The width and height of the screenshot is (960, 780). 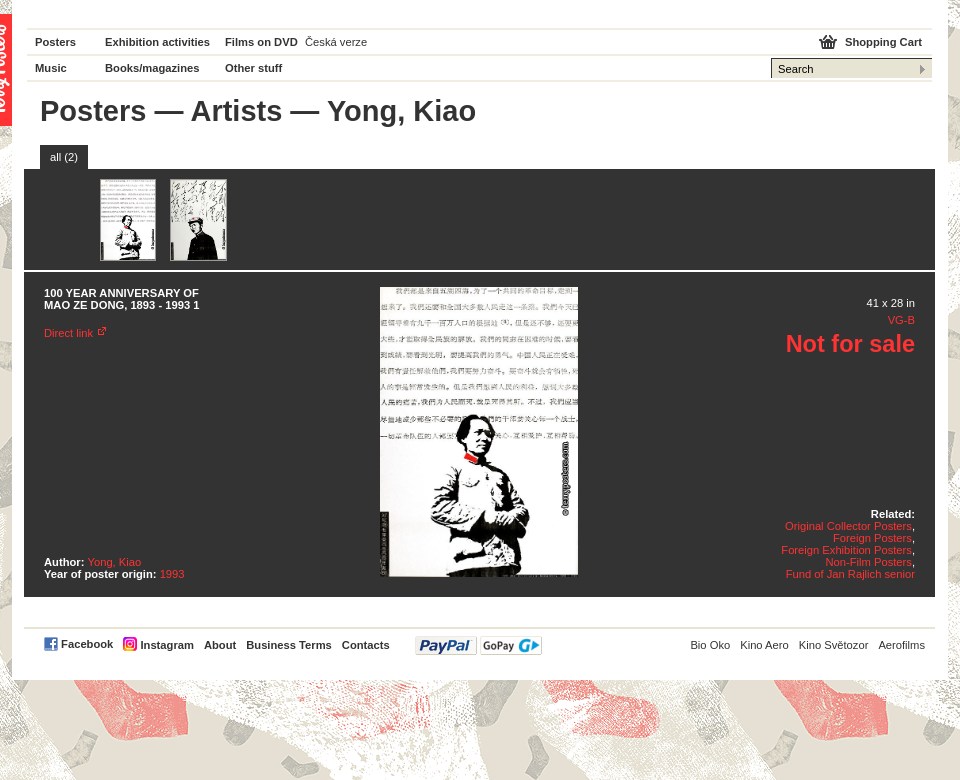 What do you see at coordinates (764, 645) in the screenshot?
I see `Kino Aero` at bounding box center [764, 645].